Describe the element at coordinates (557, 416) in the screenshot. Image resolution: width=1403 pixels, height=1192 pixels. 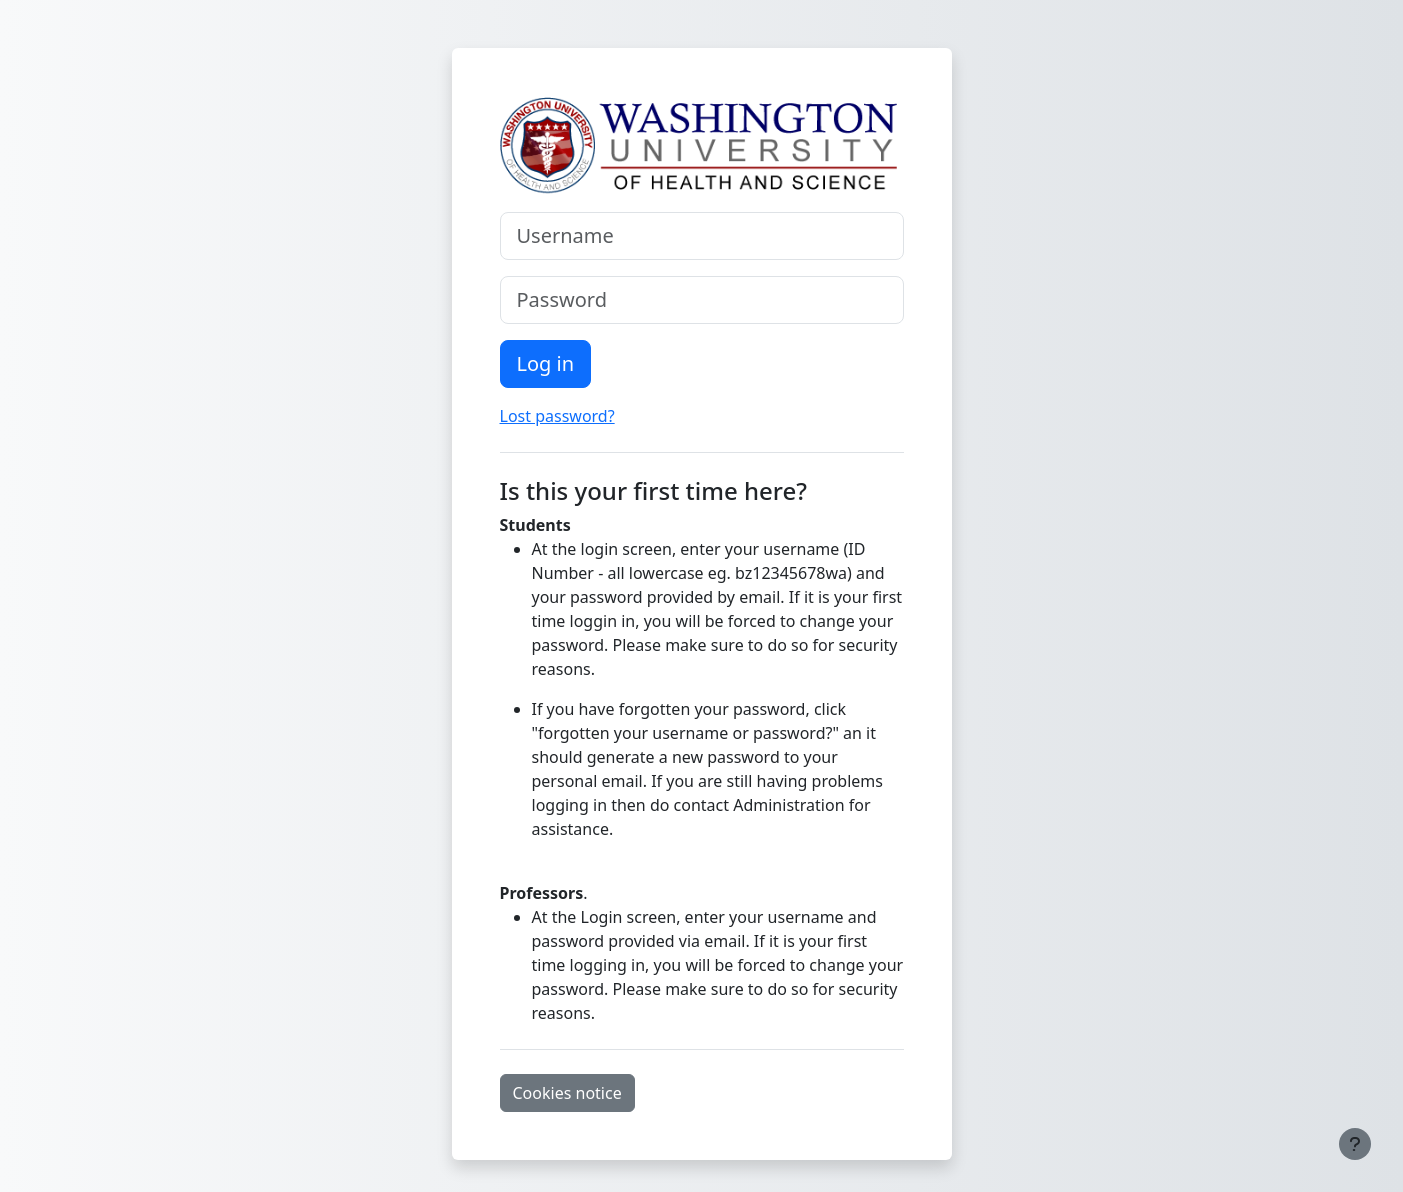
I see `Lost password?` at that location.